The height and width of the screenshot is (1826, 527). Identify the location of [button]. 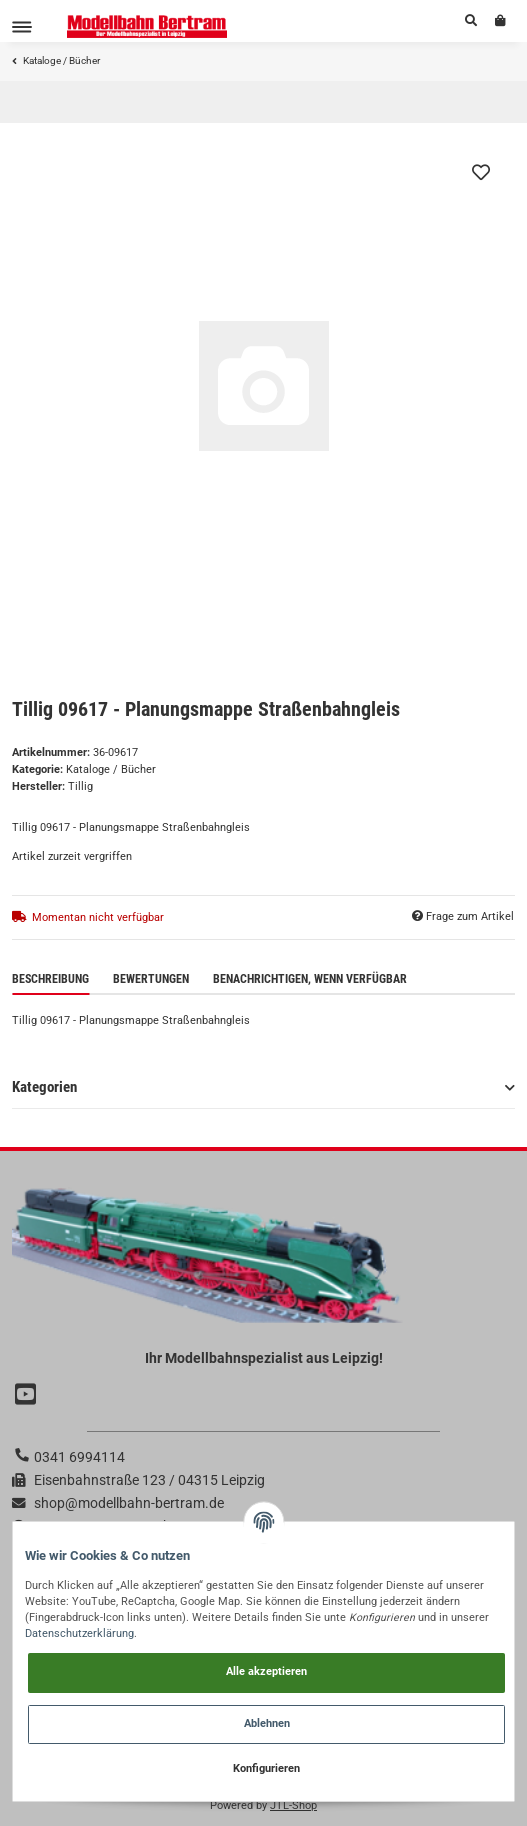
(471, 21).